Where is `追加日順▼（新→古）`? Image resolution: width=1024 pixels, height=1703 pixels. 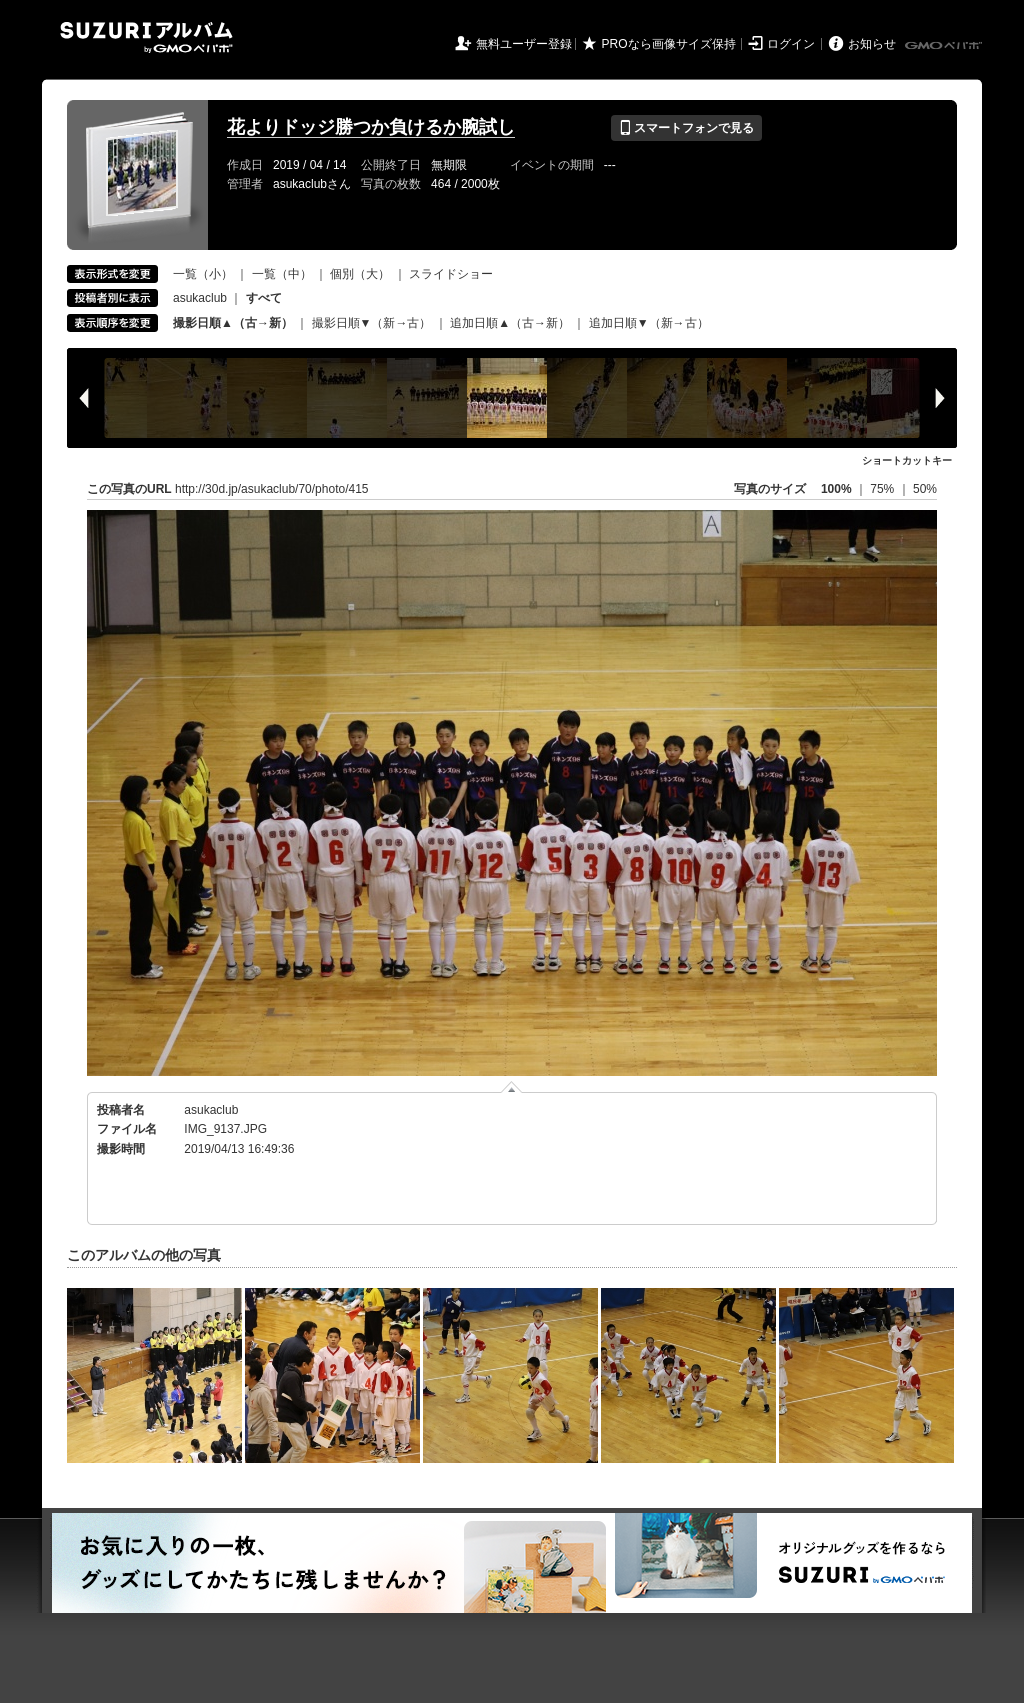 追加日順▼（新→古） is located at coordinates (649, 323).